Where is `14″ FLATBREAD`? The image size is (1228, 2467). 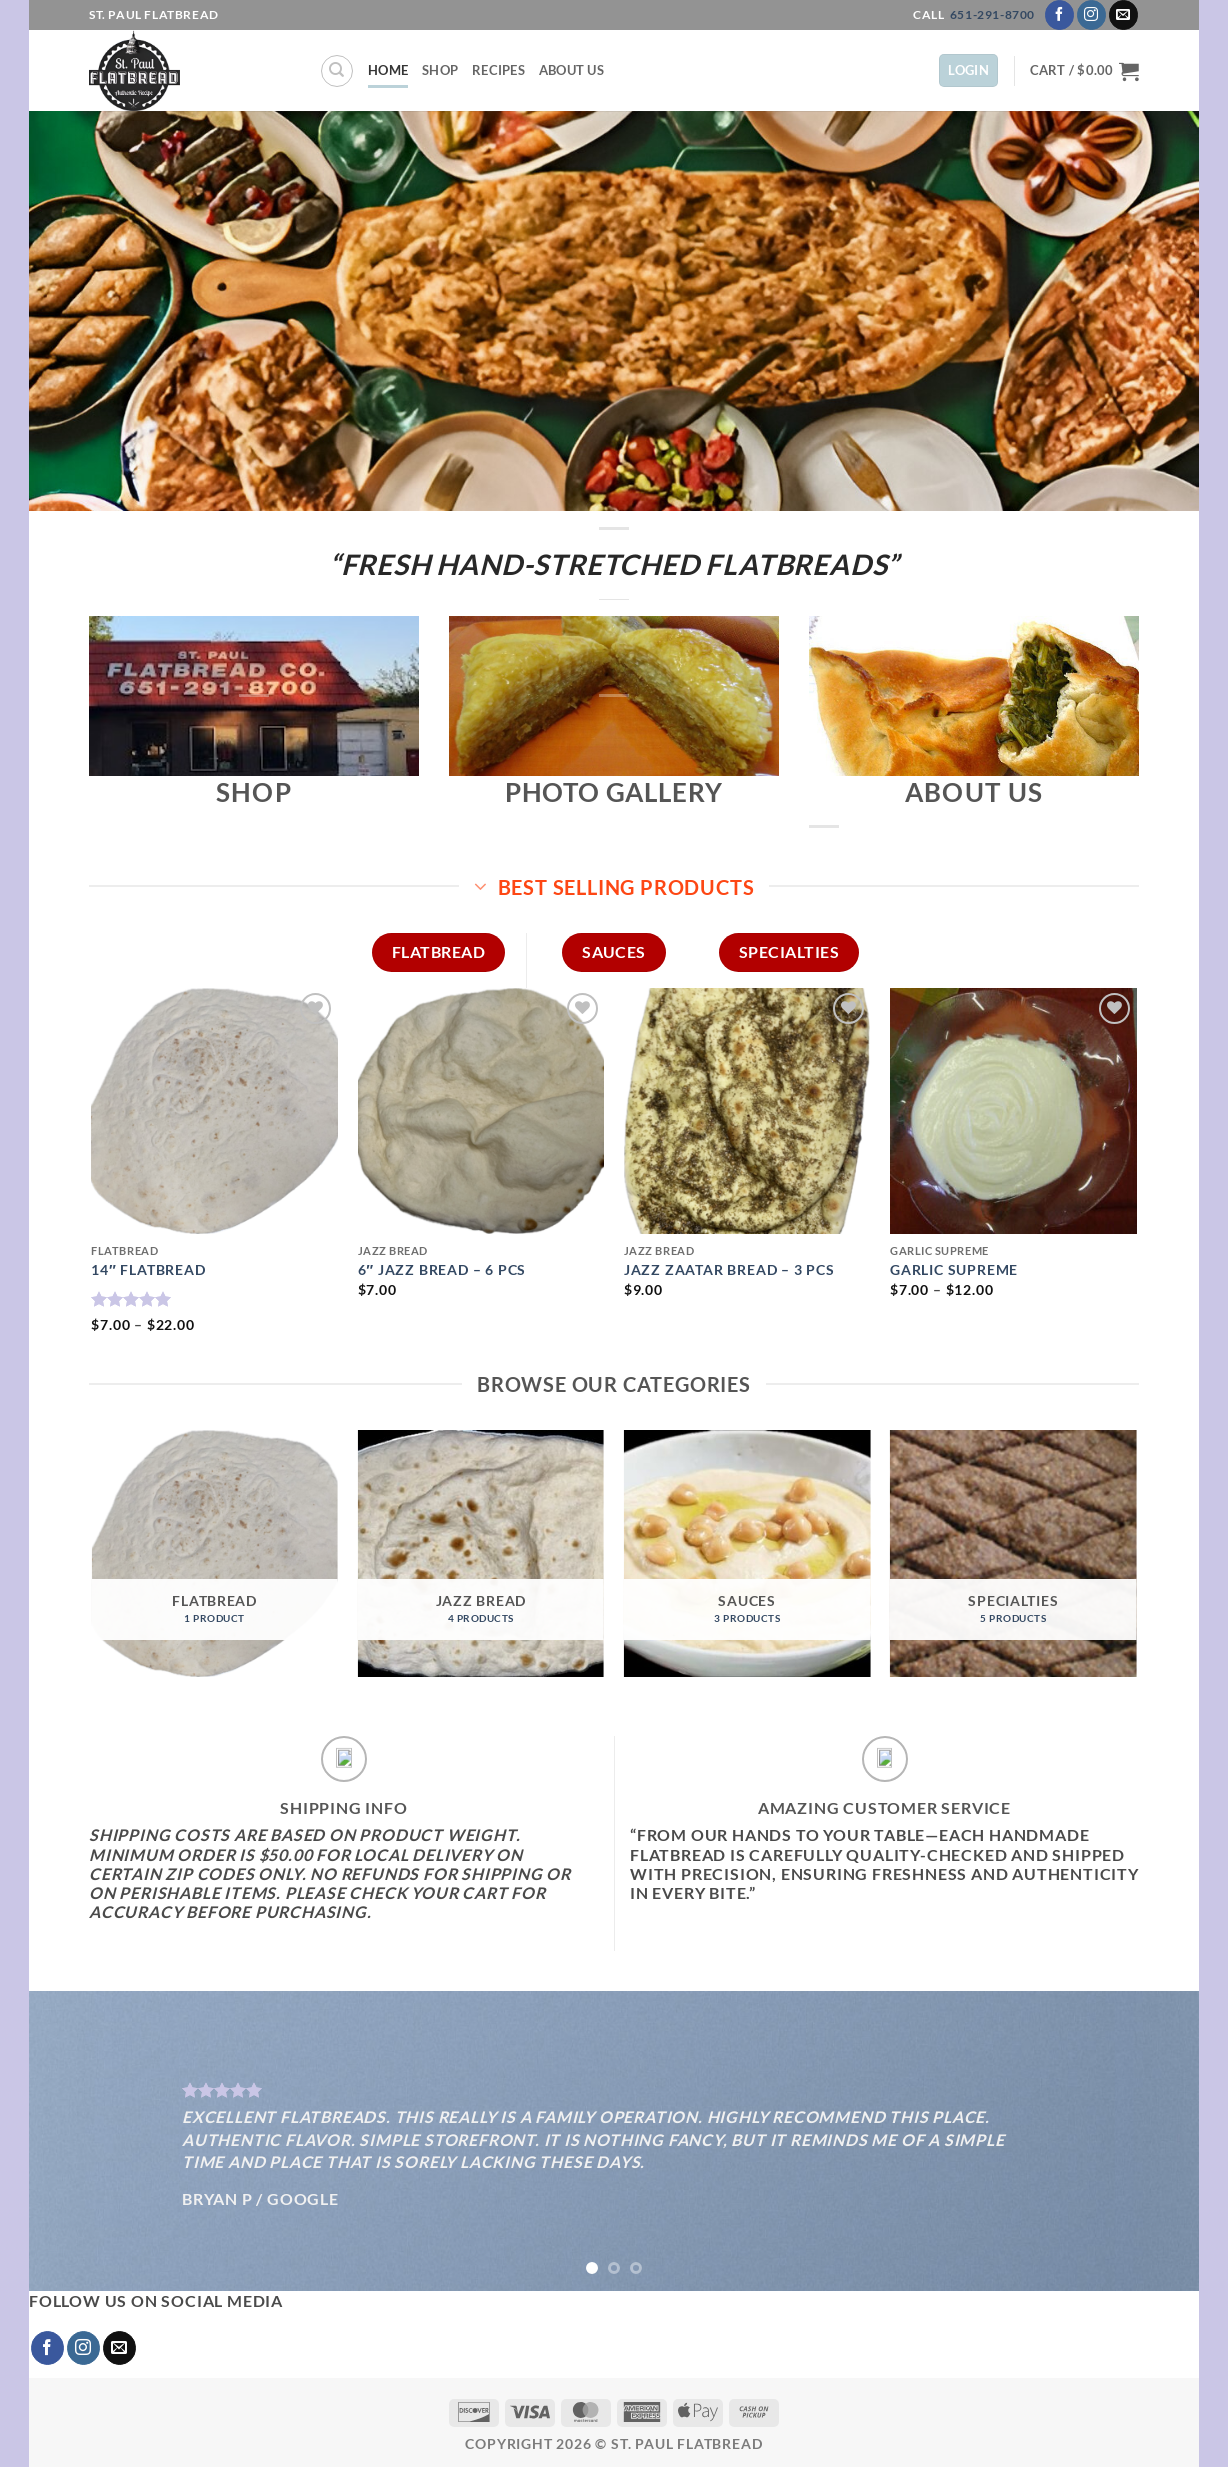
14″ FLATBREAD is located at coordinates (148, 1269).